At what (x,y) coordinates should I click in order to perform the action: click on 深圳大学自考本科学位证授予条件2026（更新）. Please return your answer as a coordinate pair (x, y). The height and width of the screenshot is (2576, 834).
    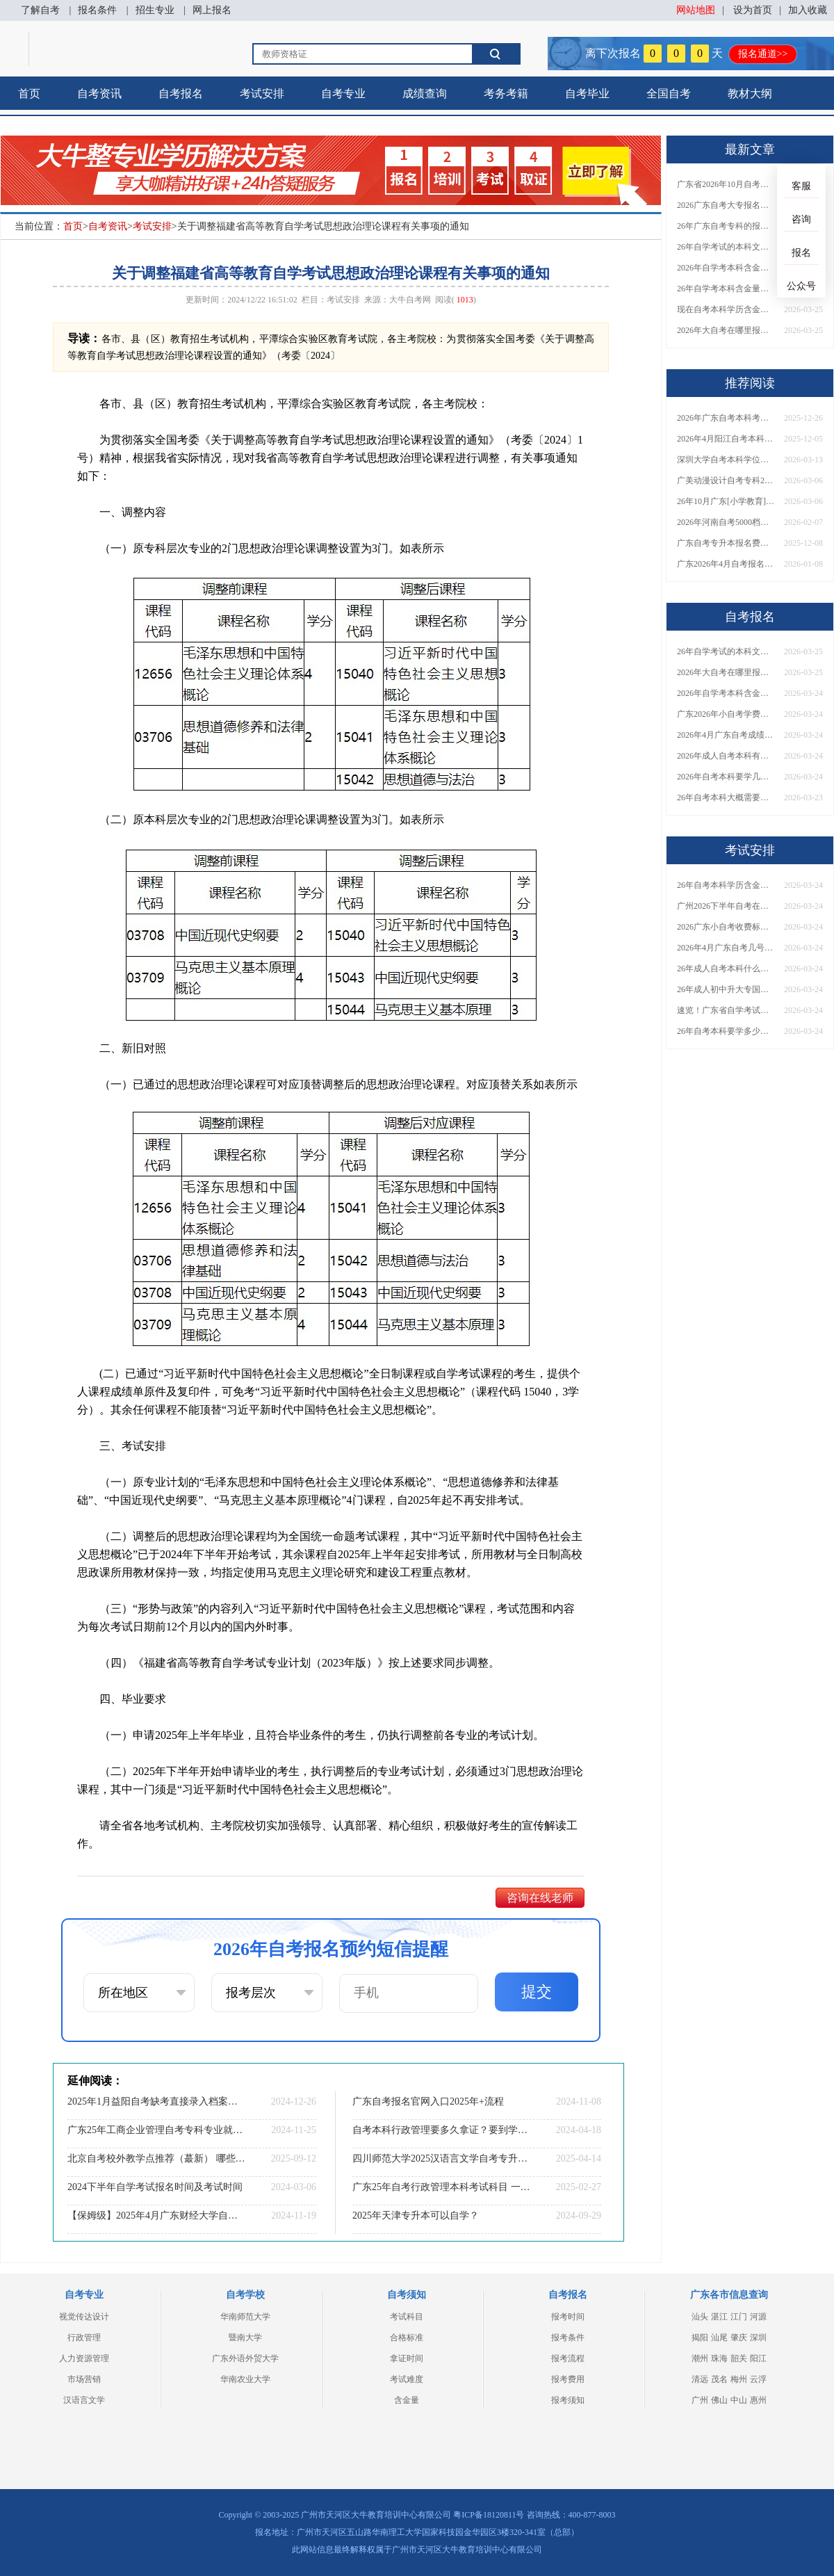
    Looking at the image, I should click on (725, 459).